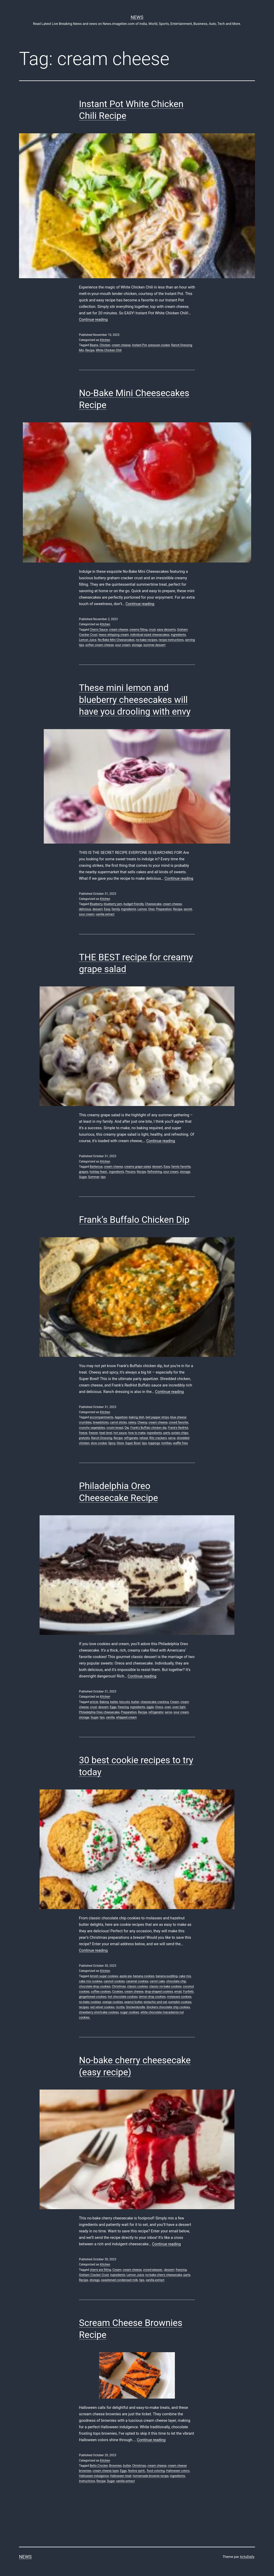 This screenshot has width=274, height=2576. Describe the element at coordinates (84, 2007) in the screenshot. I see `recipes` at that location.